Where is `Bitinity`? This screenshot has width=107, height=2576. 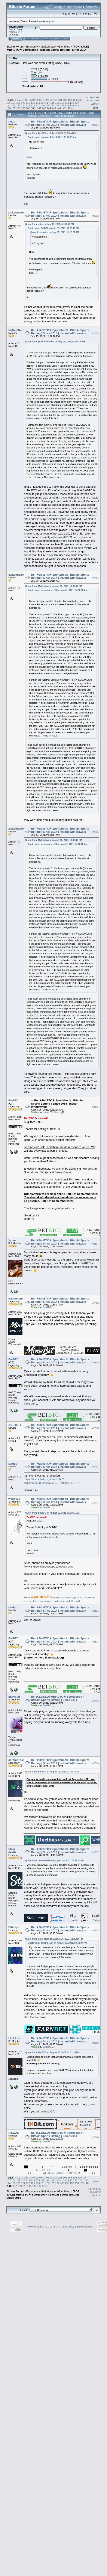
Bitinity is located at coordinates (13, 1927).